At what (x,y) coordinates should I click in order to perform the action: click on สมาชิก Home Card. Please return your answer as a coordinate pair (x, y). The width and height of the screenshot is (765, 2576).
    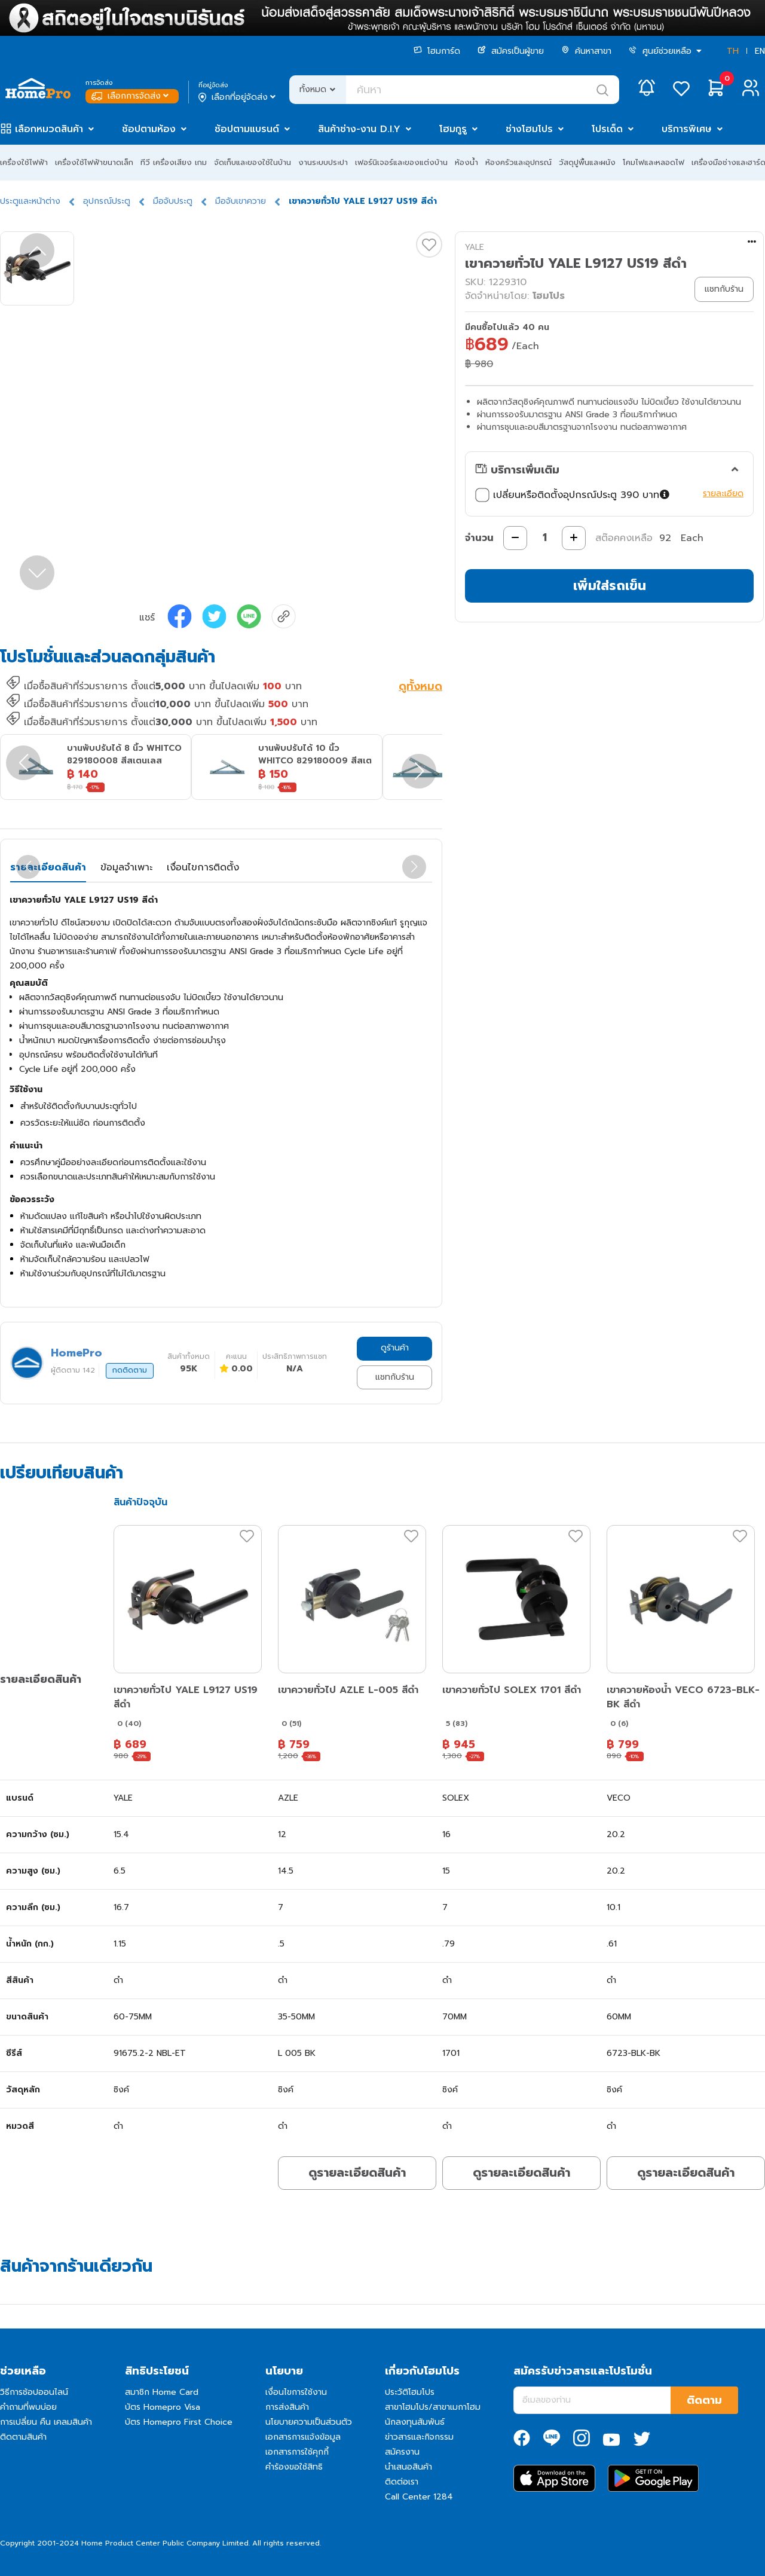
    Looking at the image, I should click on (161, 2392).